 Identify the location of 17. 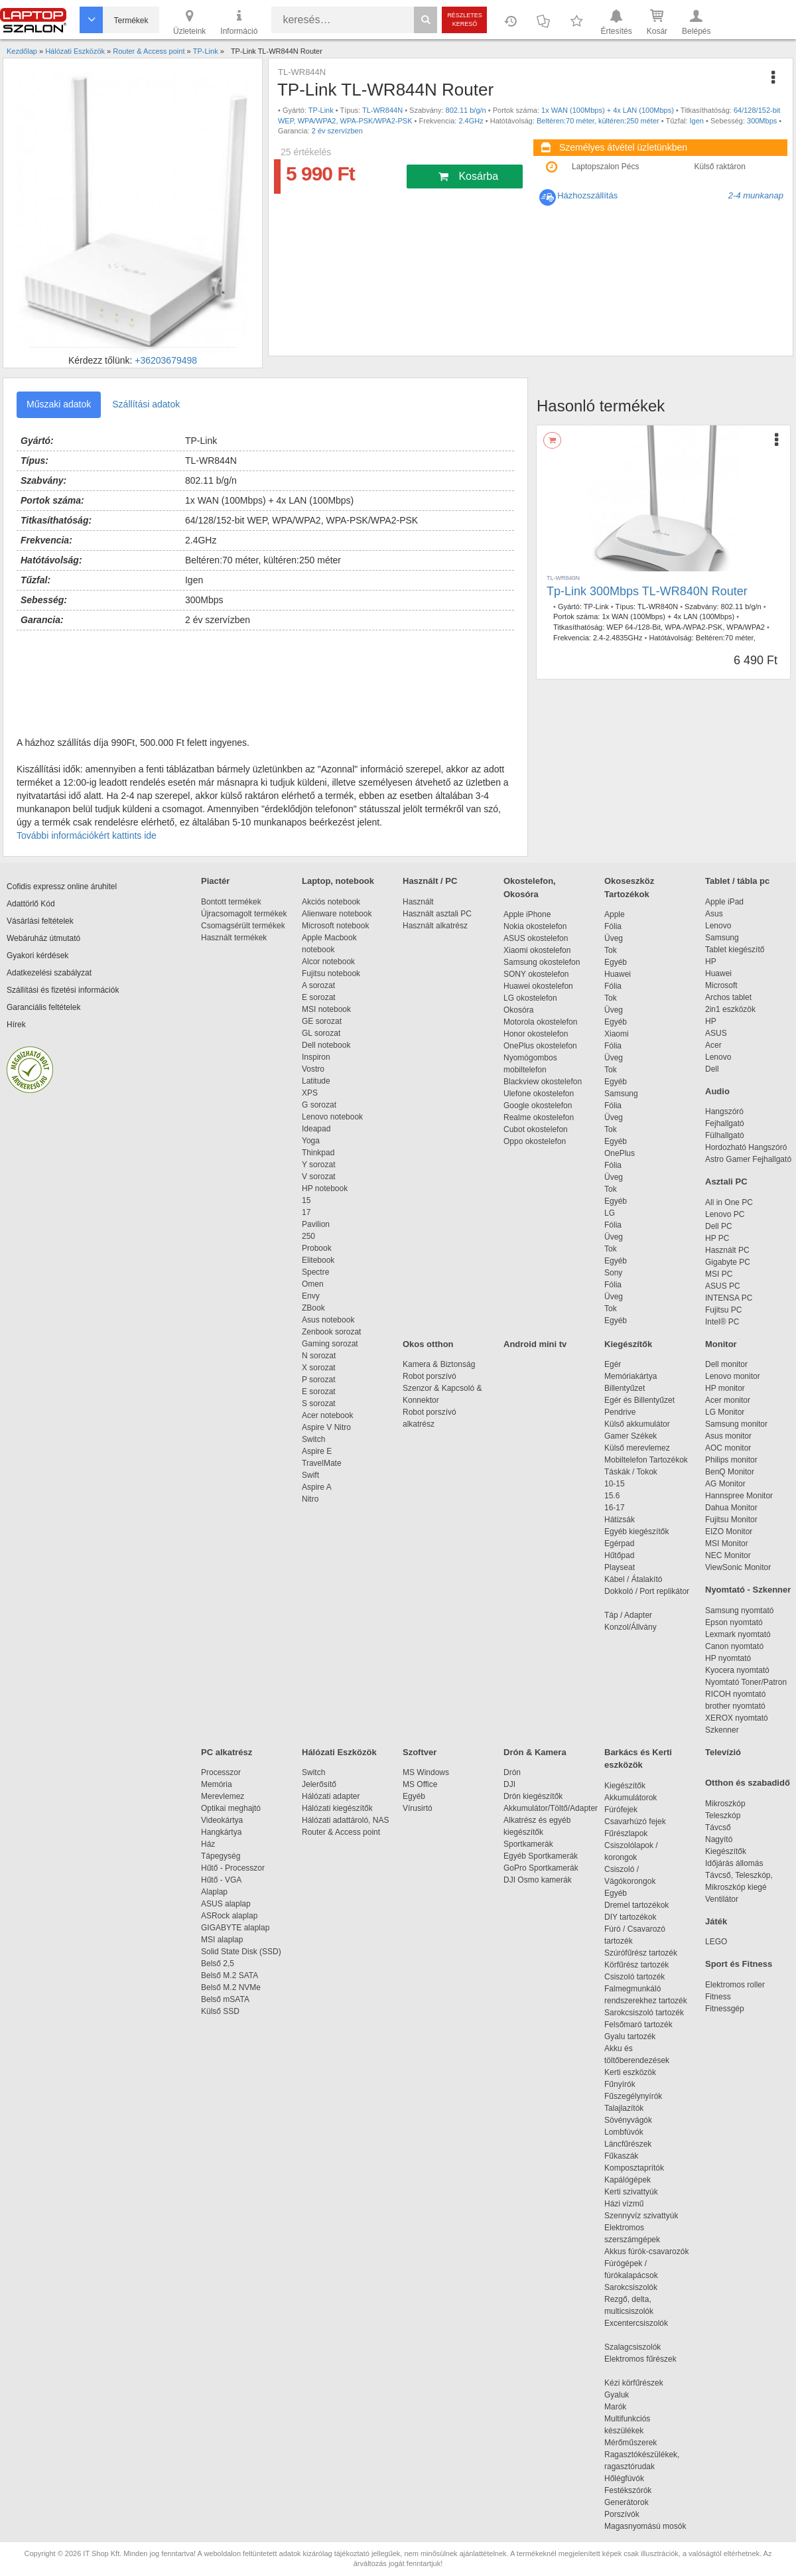
(306, 1212).